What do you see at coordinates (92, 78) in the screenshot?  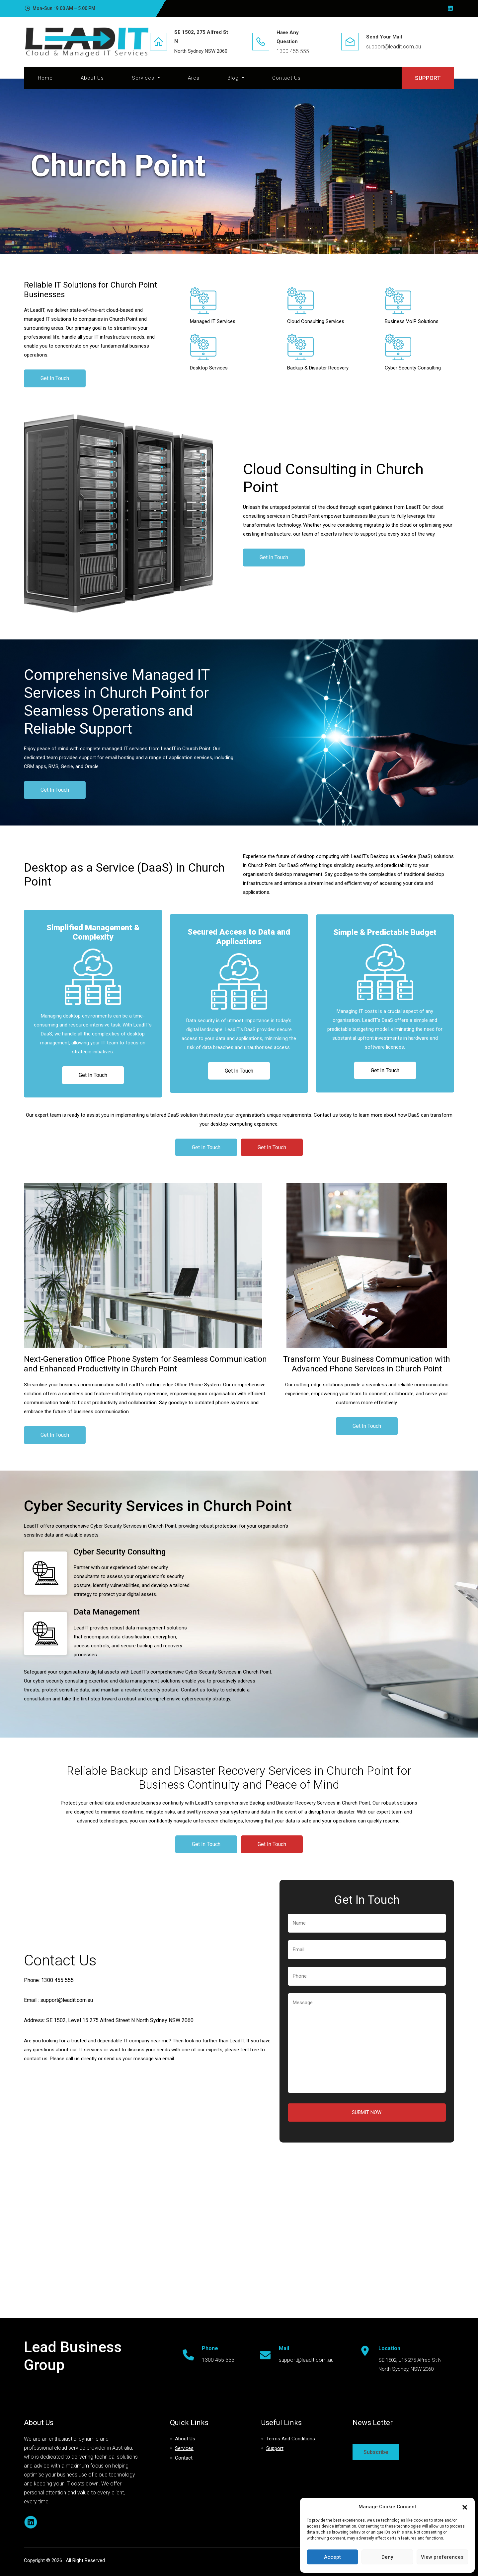 I see `About Us` at bounding box center [92, 78].